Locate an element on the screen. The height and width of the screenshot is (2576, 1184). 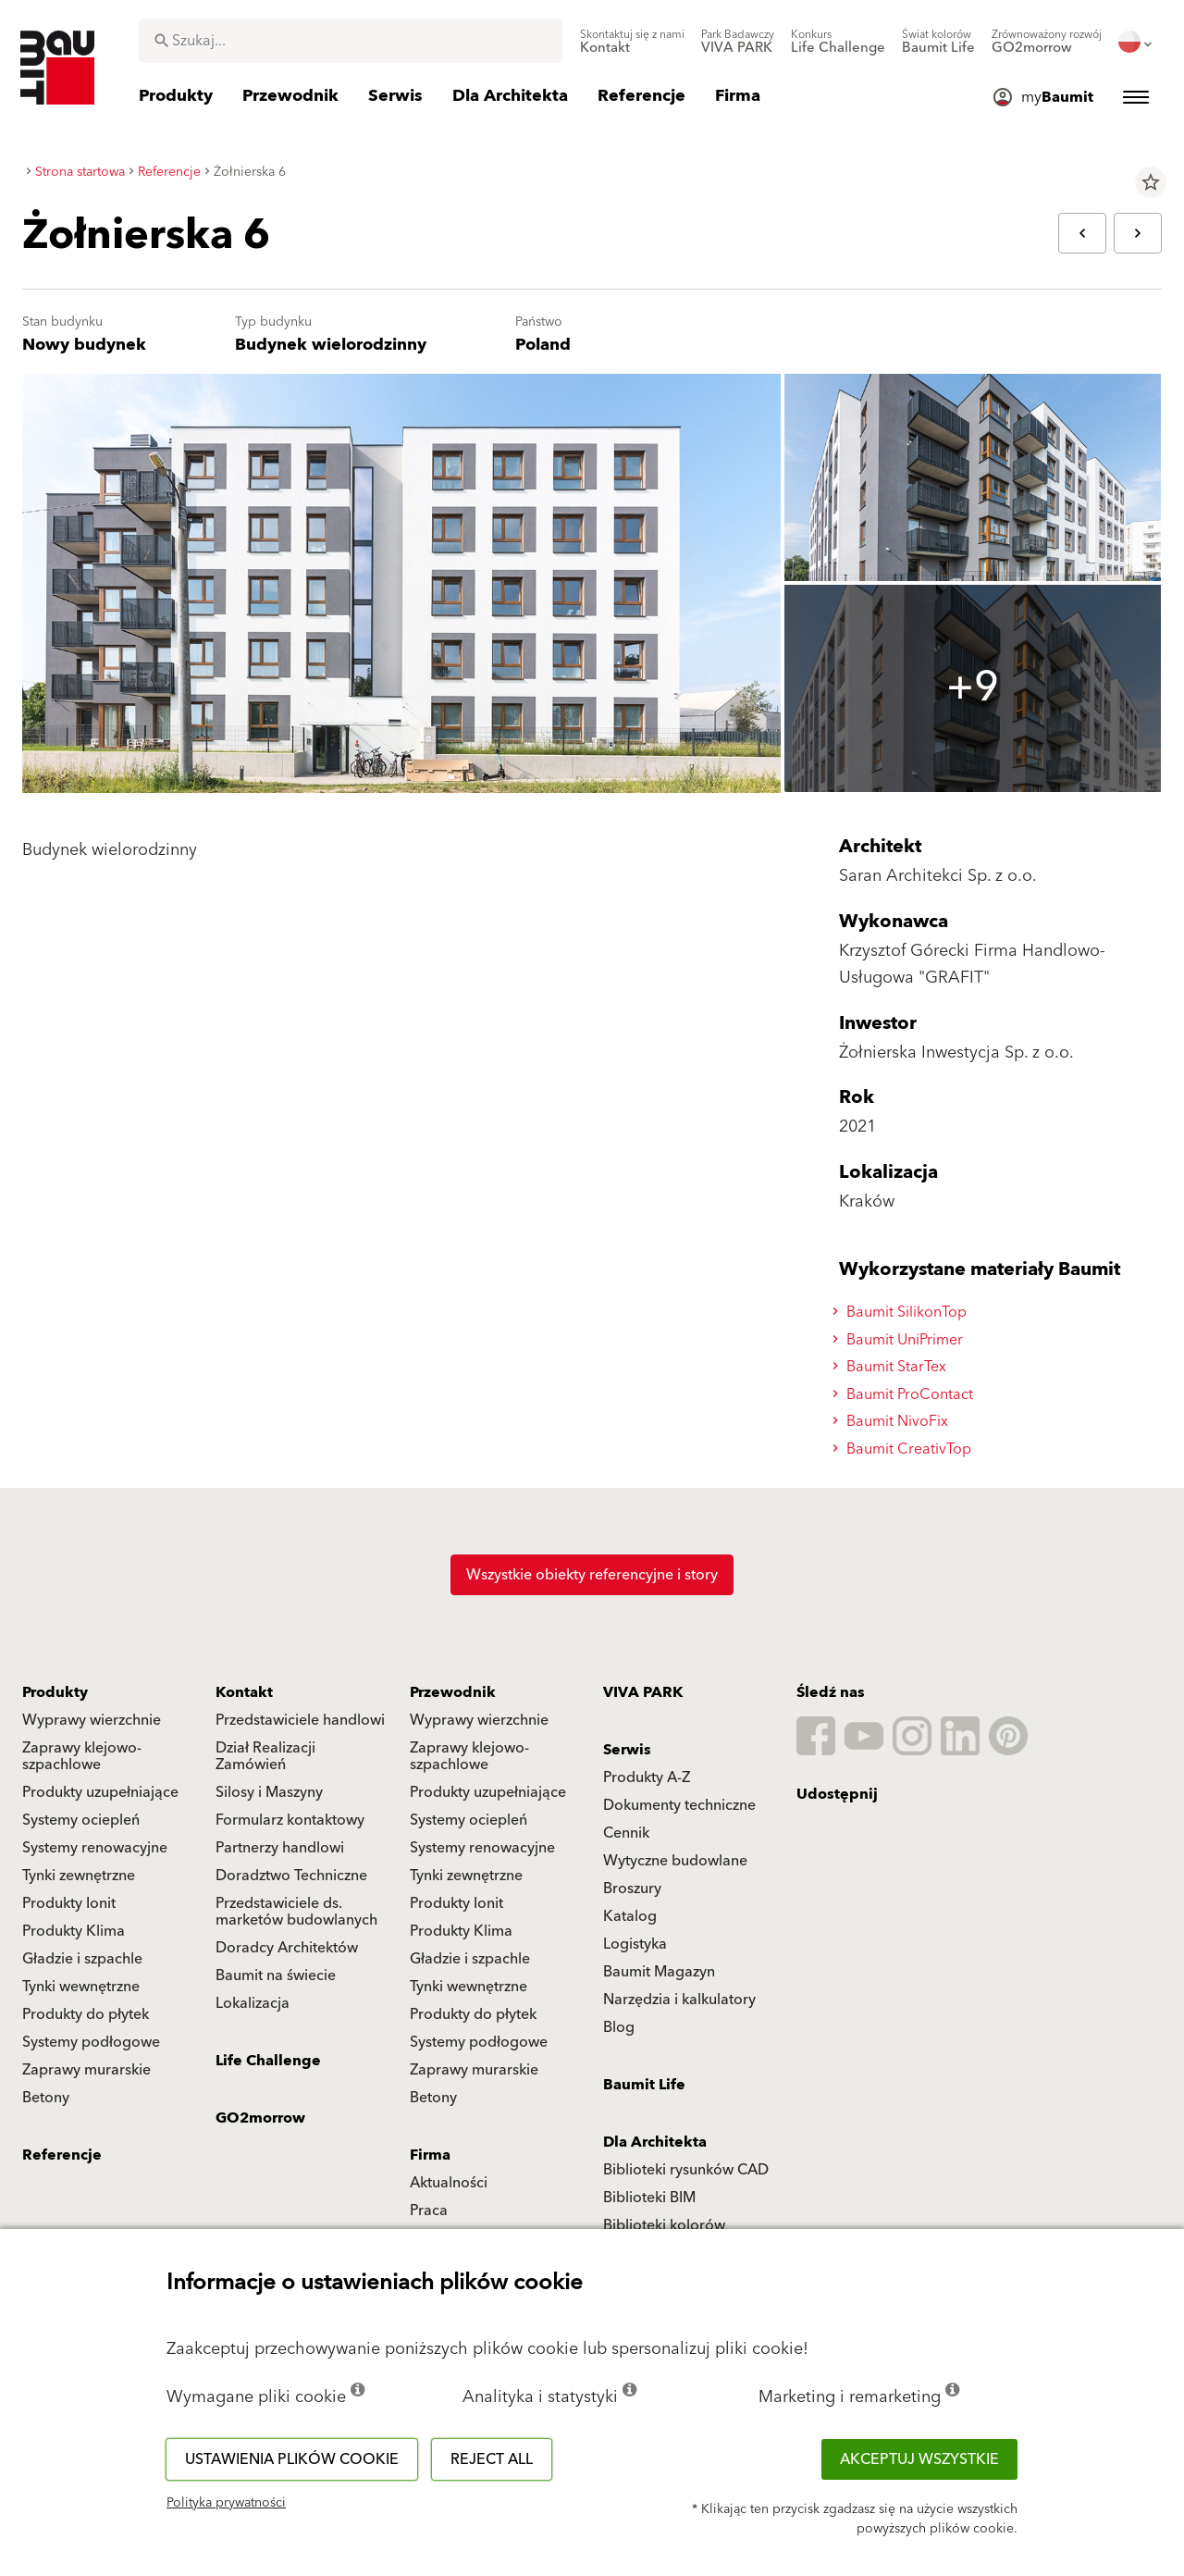
Ustawienia plików cookie is located at coordinates (292, 2459).